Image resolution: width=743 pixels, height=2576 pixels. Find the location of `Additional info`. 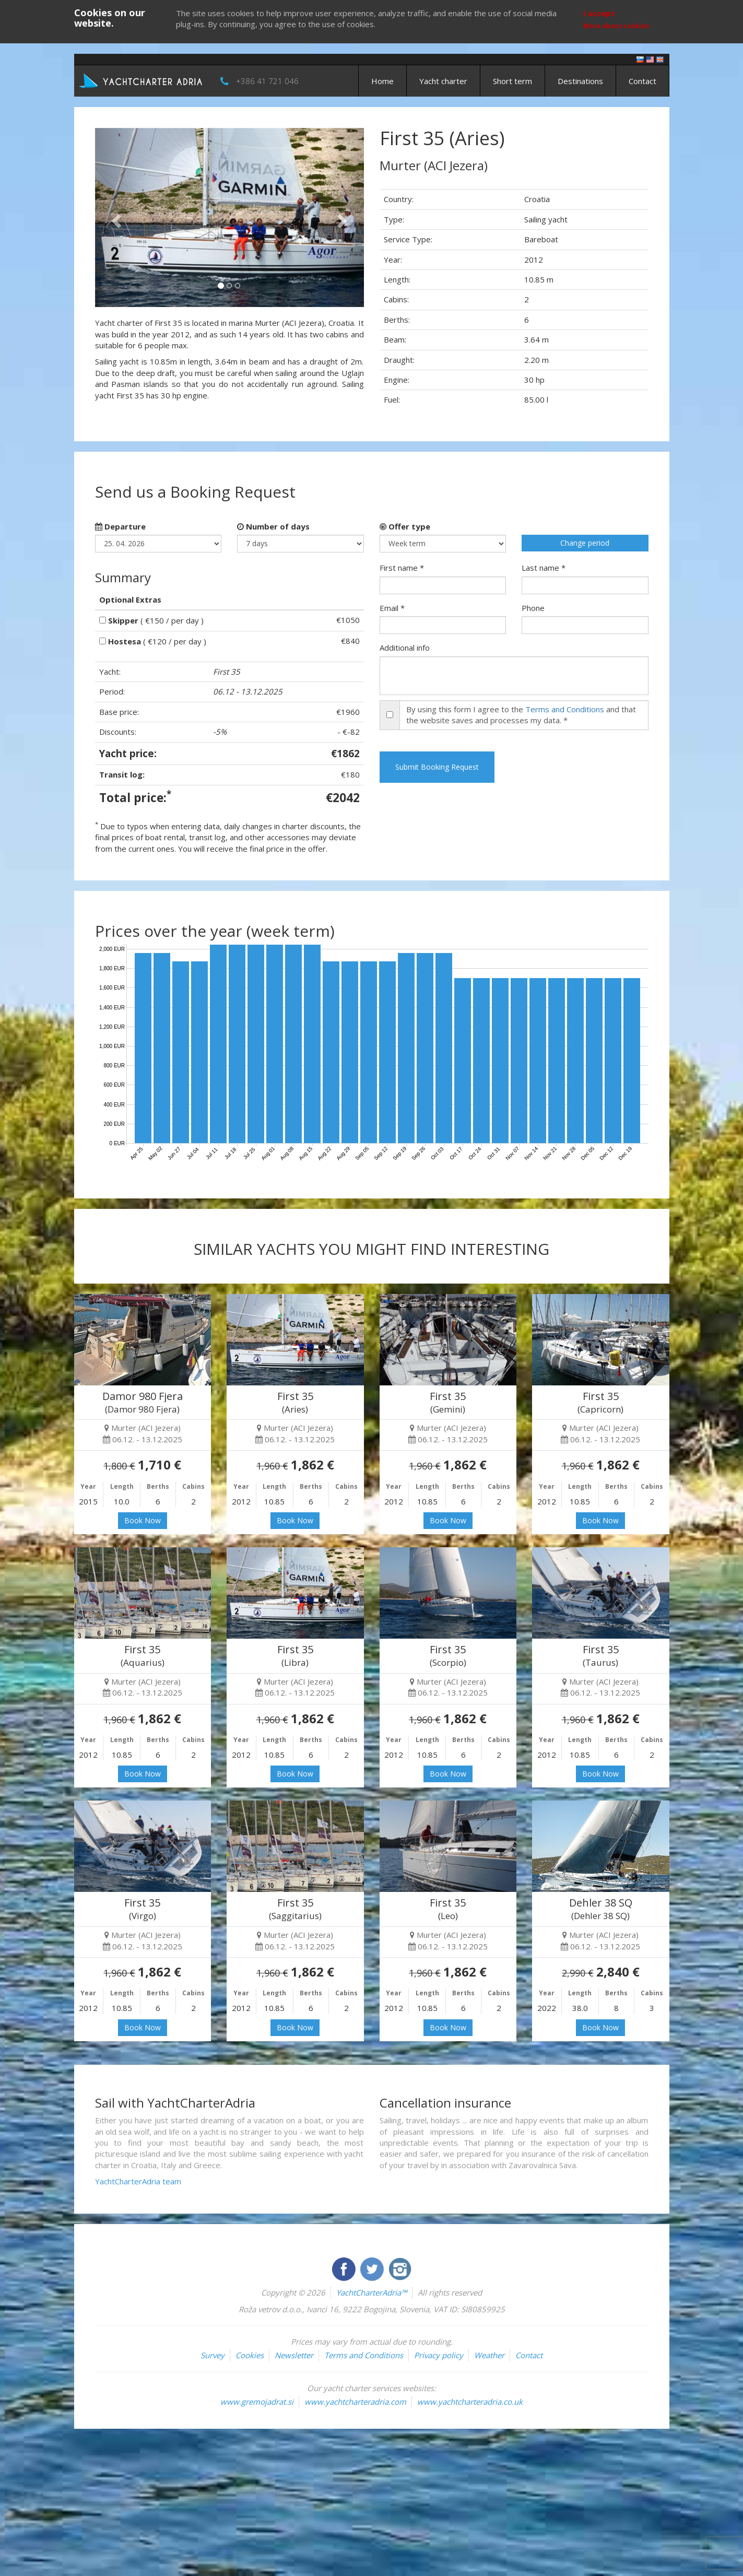

Additional info is located at coordinates (405, 647).